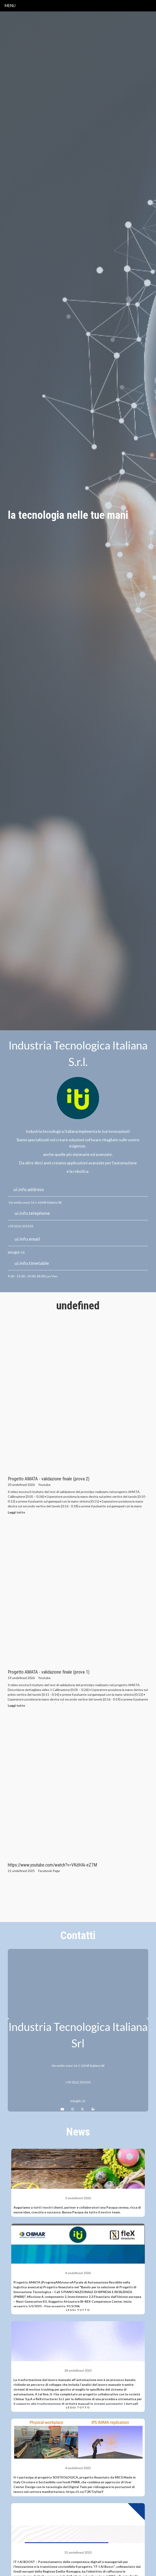 Image resolution: width=156 pixels, height=2576 pixels. Describe the element at coordinates (10, 5) in the screenshot. I see `menu` at that location.